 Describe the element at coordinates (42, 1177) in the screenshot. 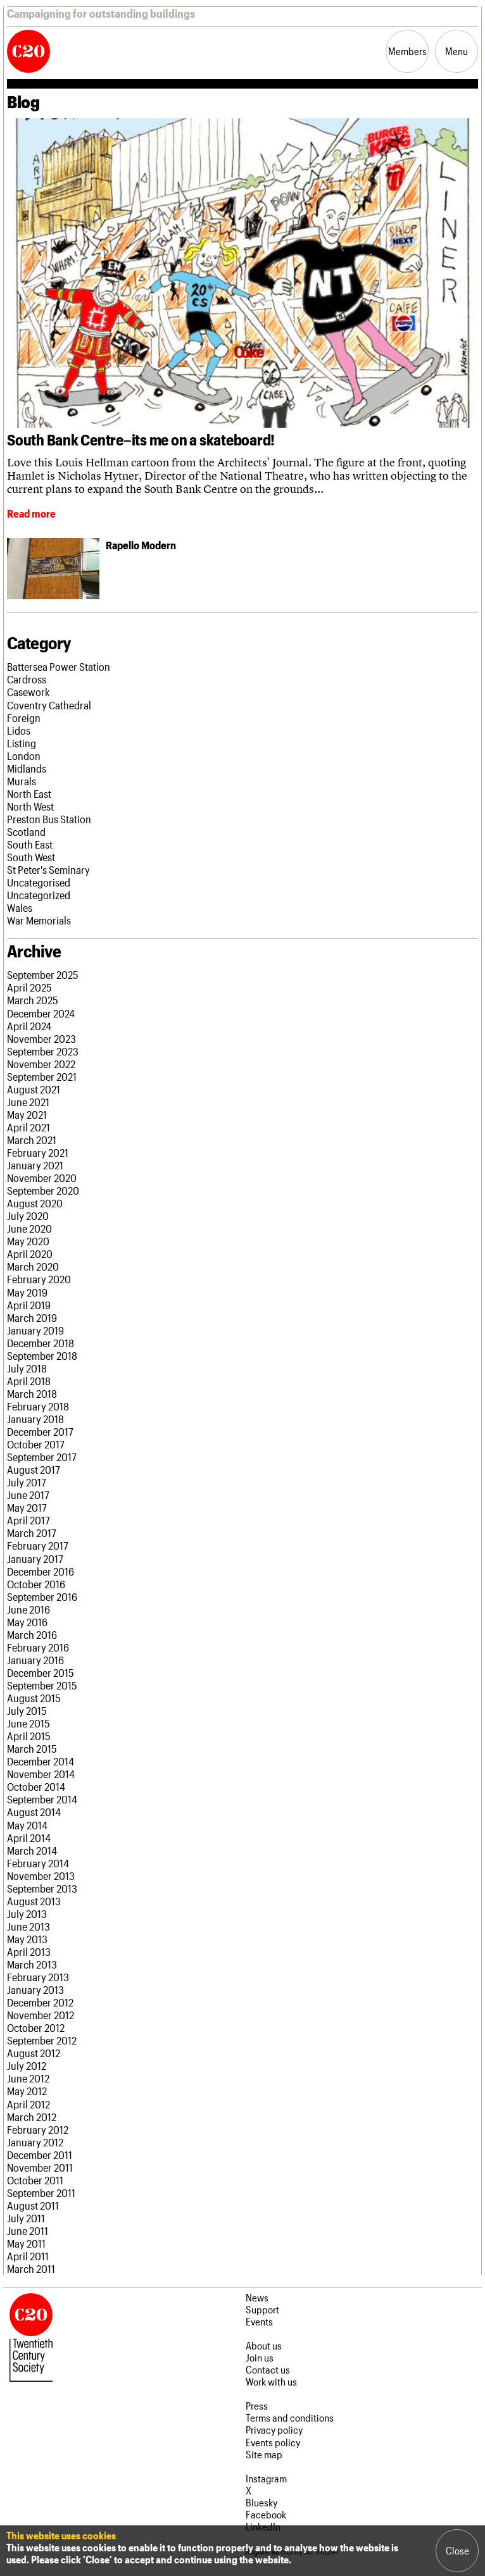

I see `November 2020` at that location.